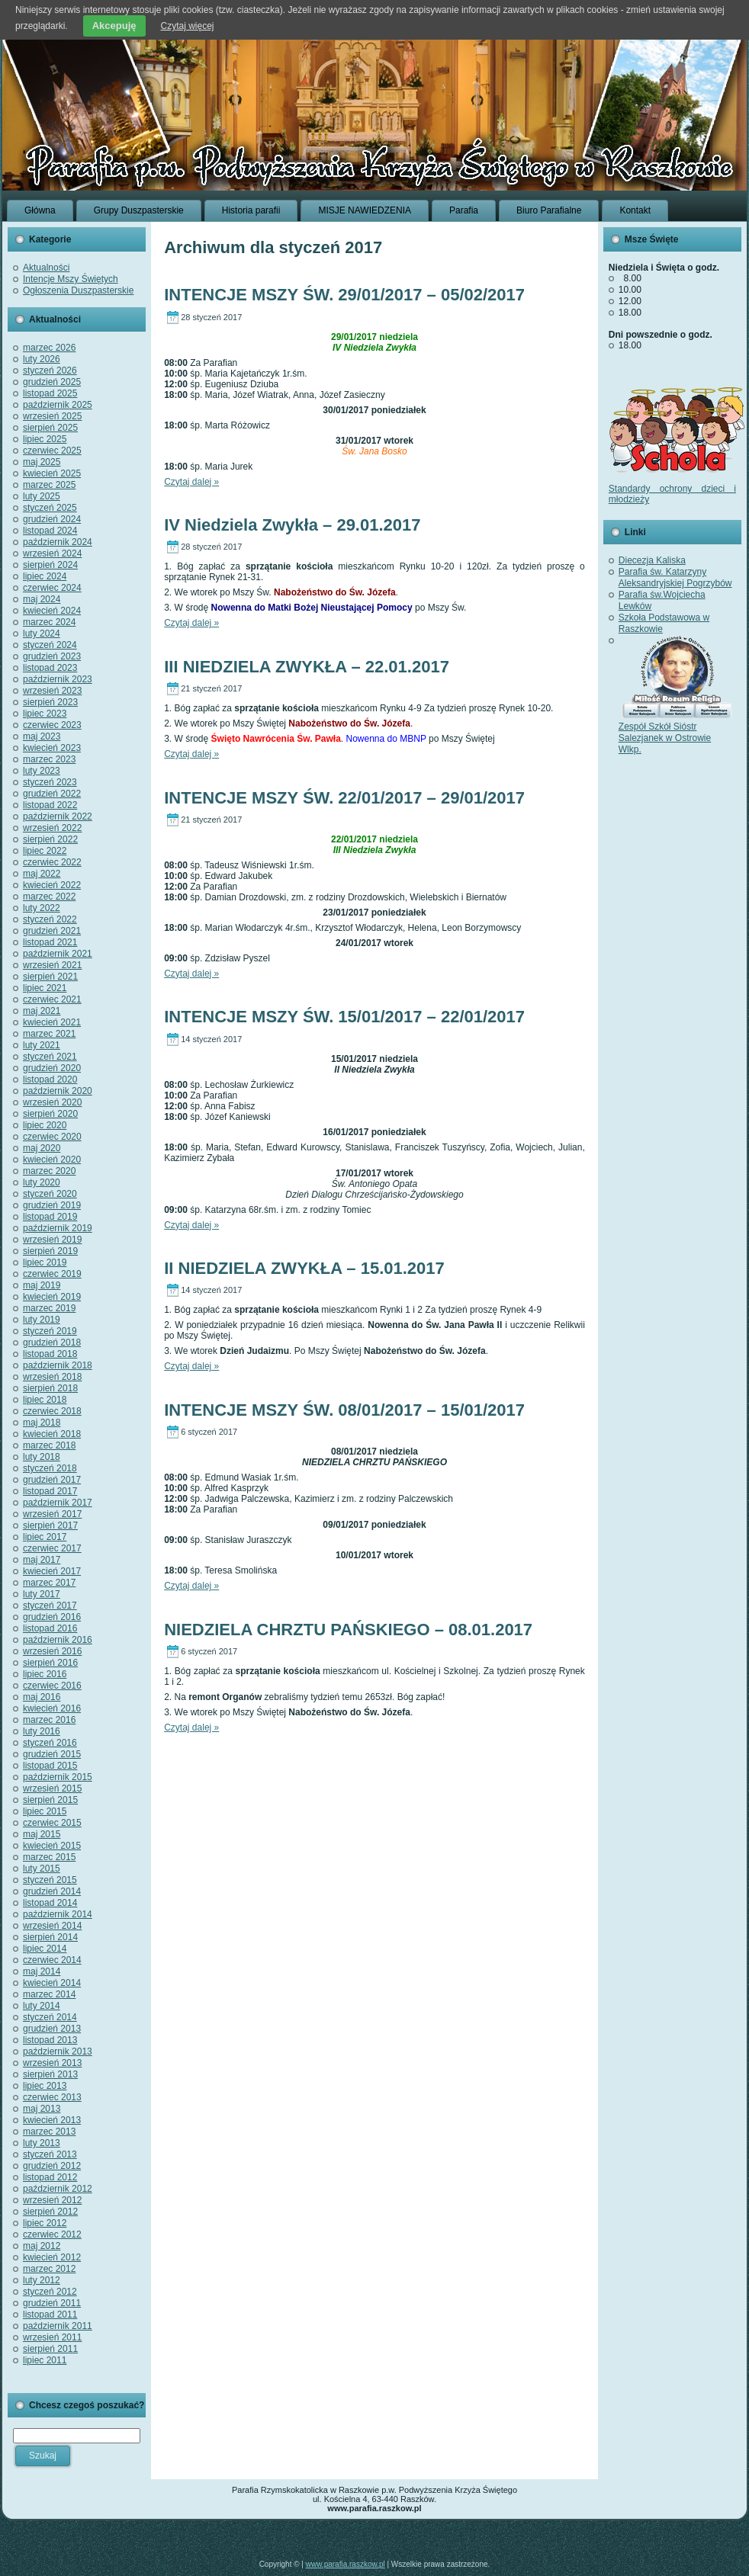  I want to click on kwiecień 2022, so click(52, 885).